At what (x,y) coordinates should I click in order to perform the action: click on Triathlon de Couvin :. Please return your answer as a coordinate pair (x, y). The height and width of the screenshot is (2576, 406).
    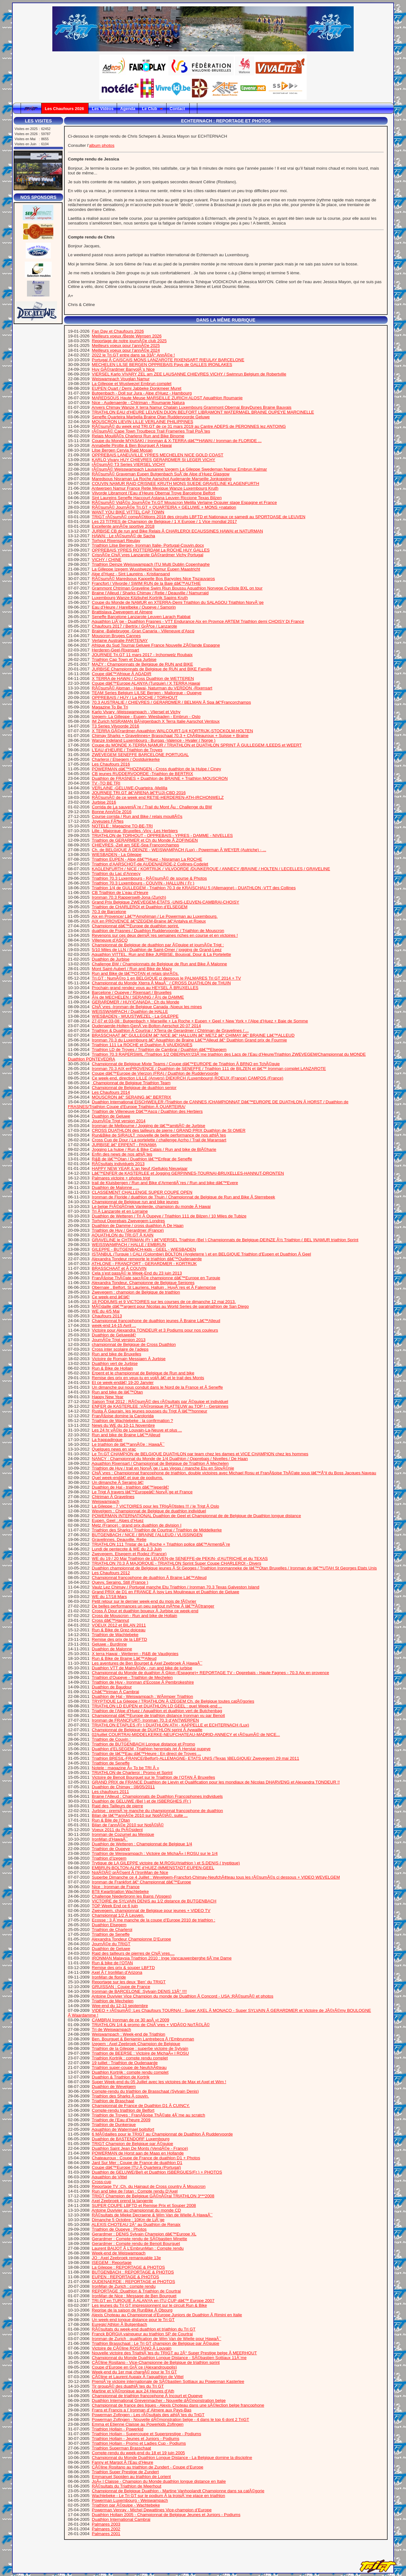
    Looking at the image, I should click on (111, 1739).